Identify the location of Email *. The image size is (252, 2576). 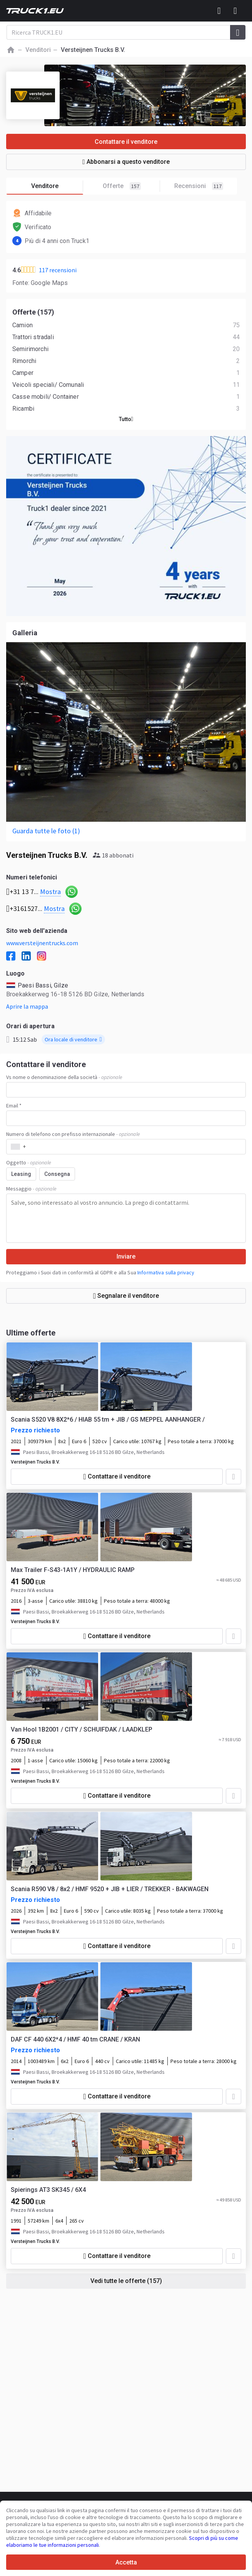
(14, 1105).